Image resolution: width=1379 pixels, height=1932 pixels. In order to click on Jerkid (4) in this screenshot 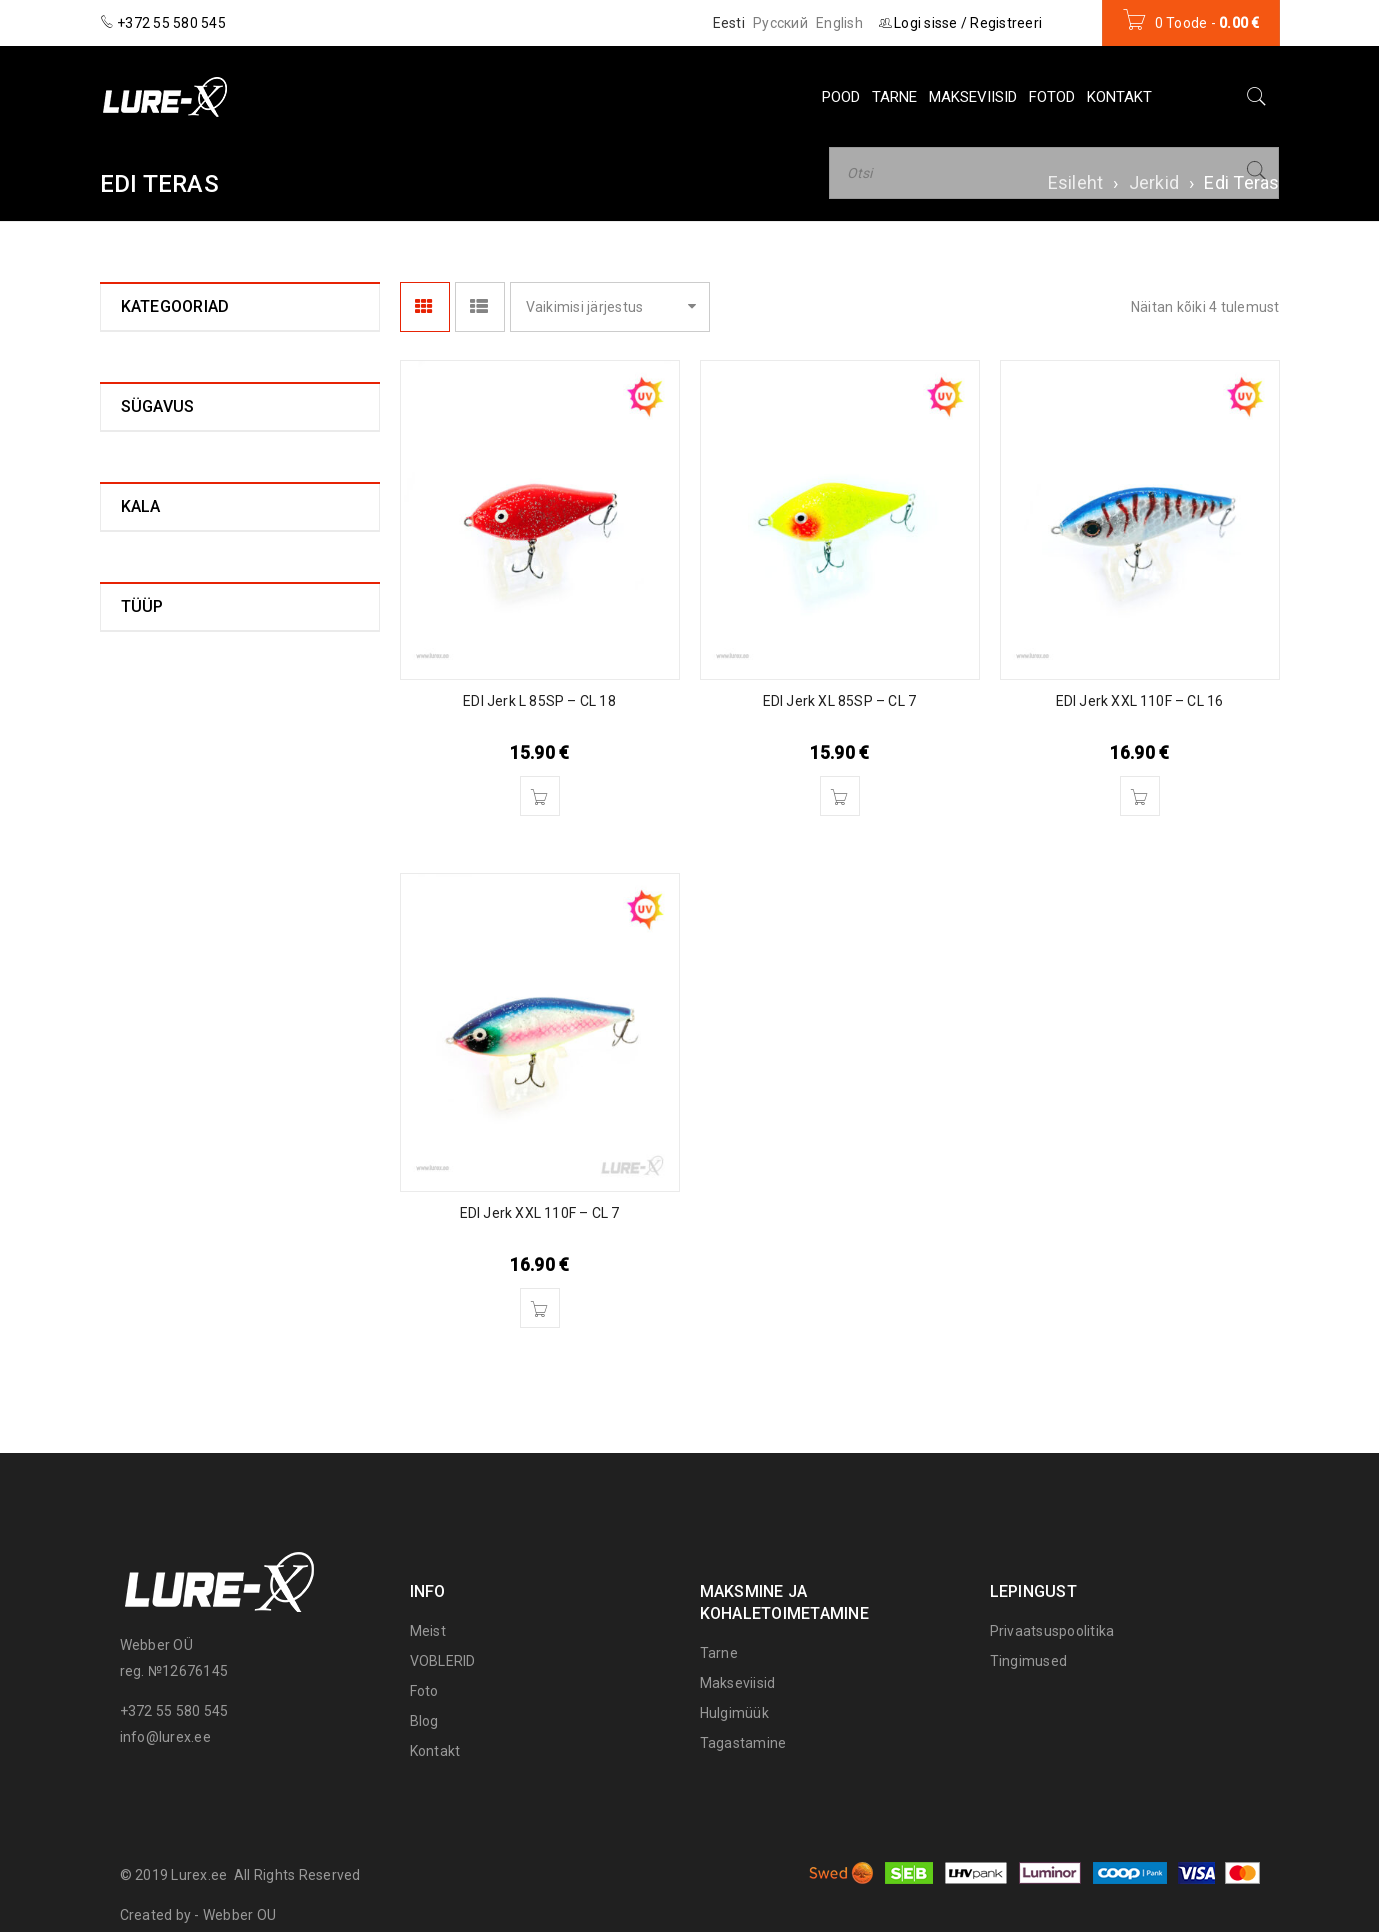, I will do `click(152, 357)`.